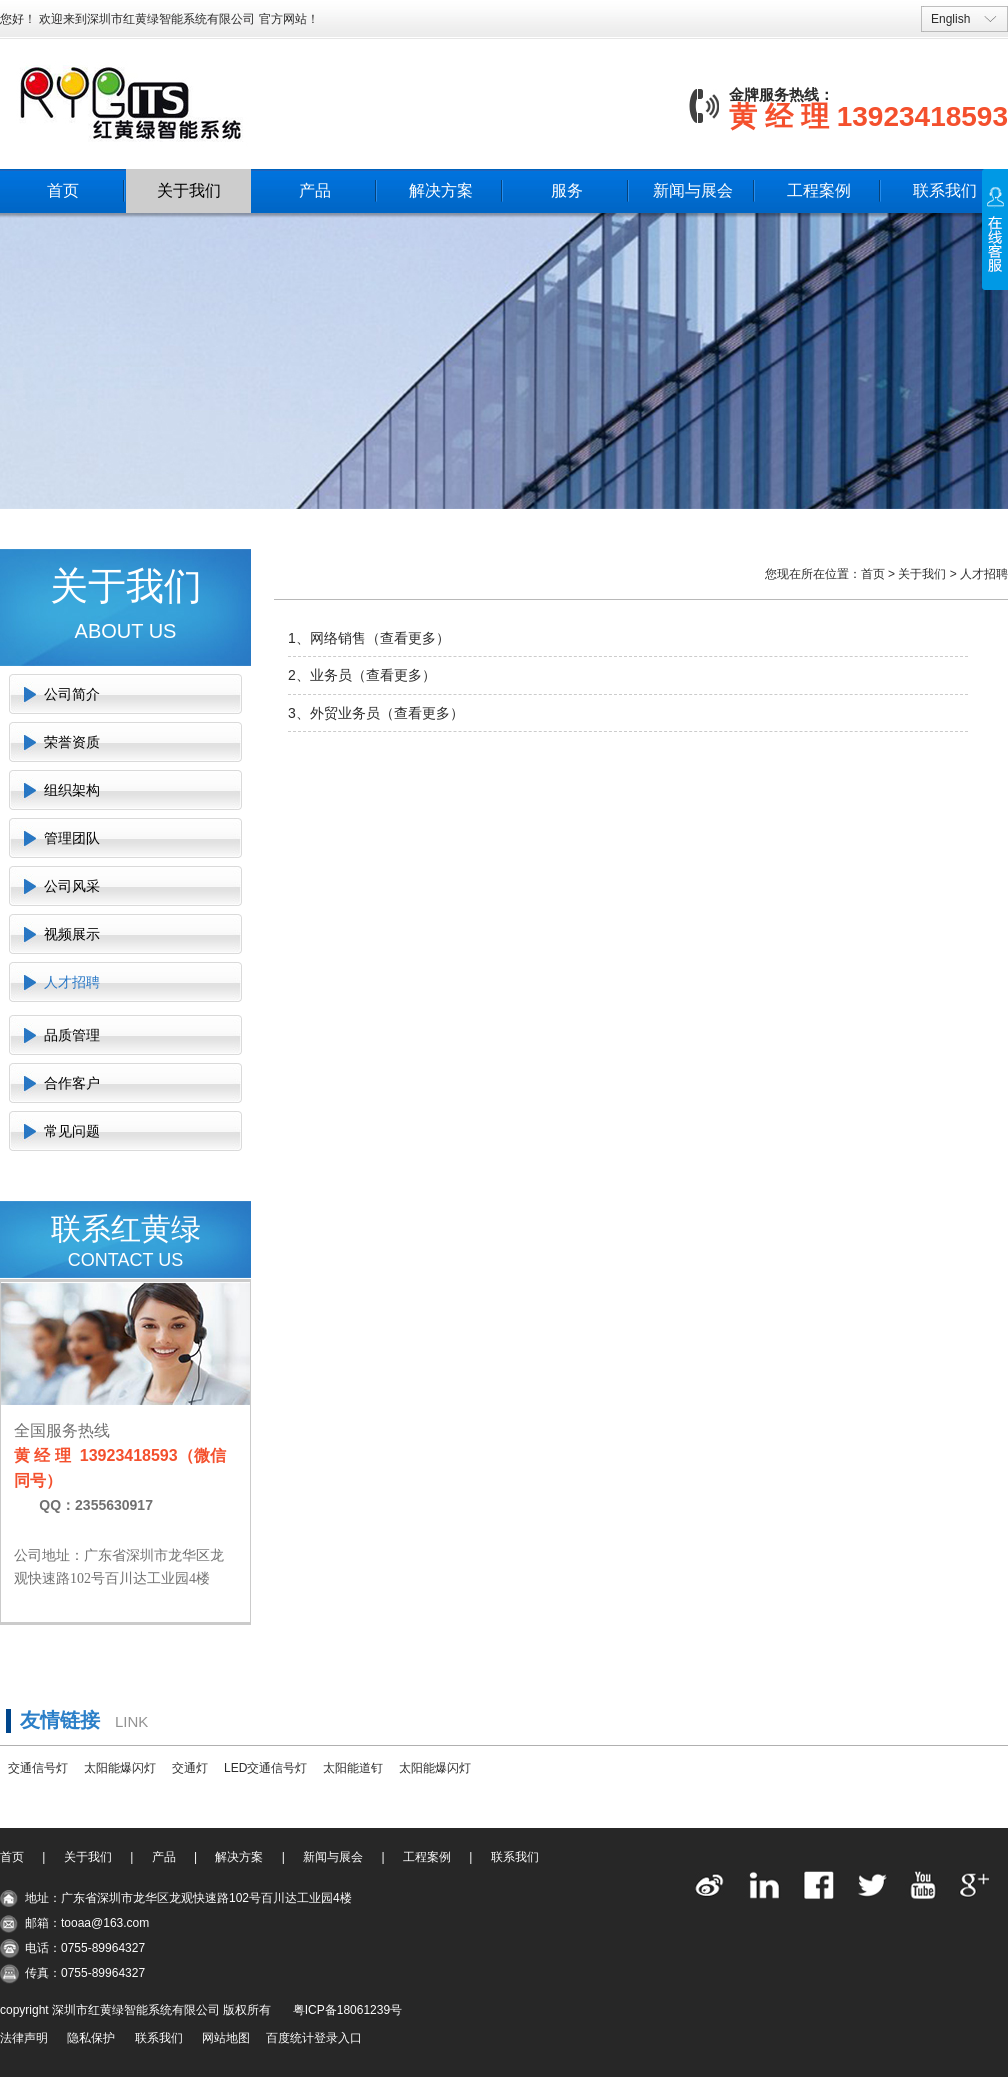 The height and width of the screenshot is (2077, 1008). Describe the element at coordinates (408, 638) in the screenshot. I see `查看更多` at that location.